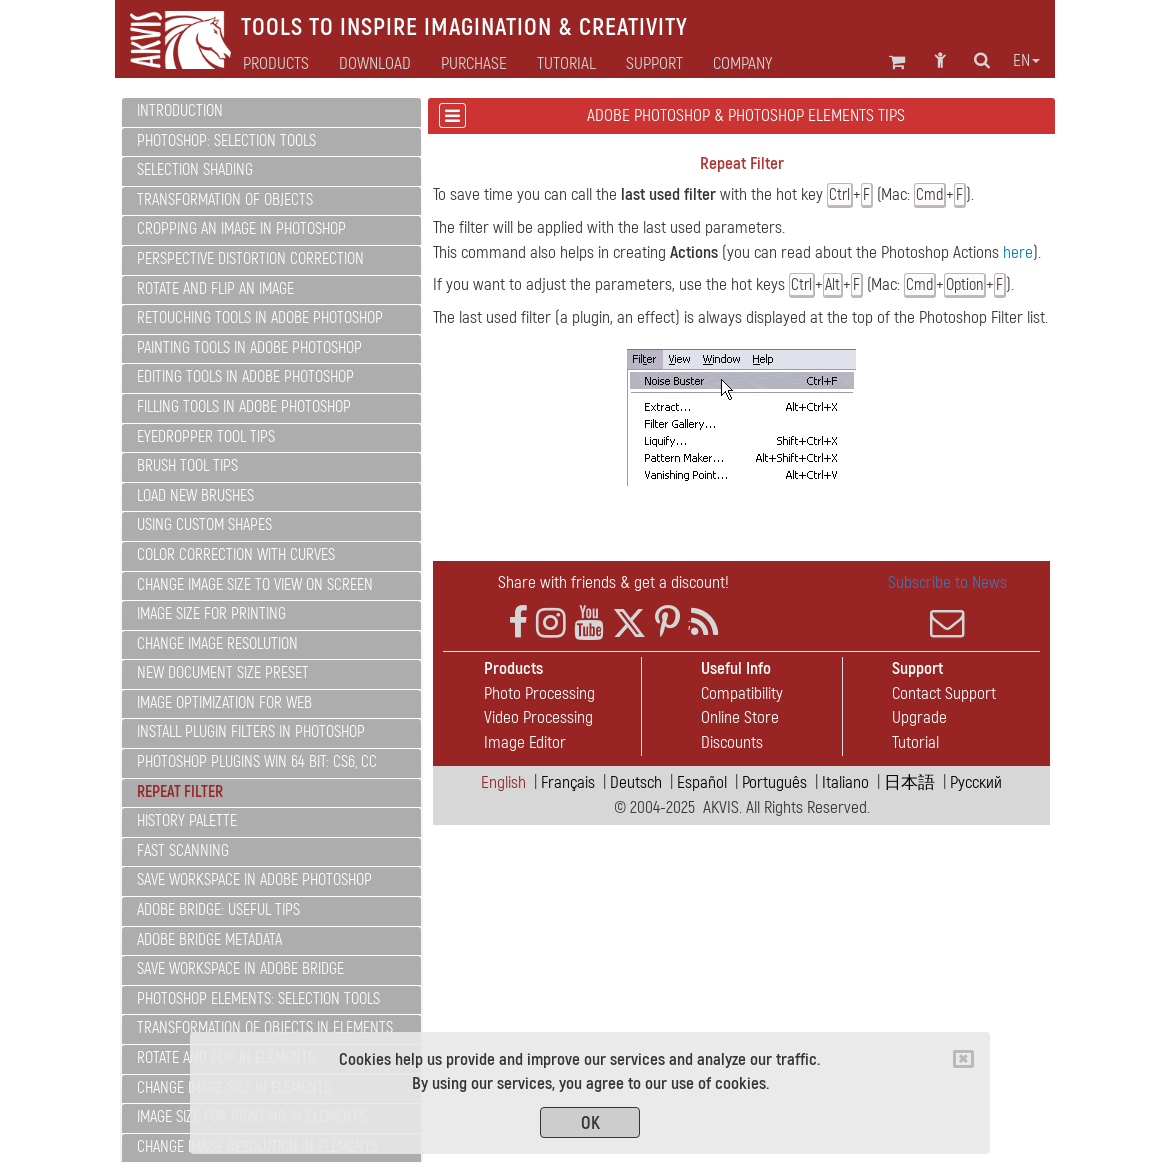 This screenshot has width=1170, height=1174. Describe the element at coordinates (568, 782) in the screenshot. I see `Français` at that location.